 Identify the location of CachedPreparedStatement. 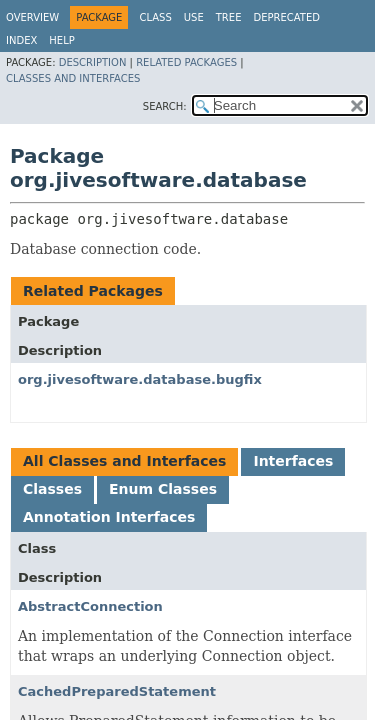
(117, 691).